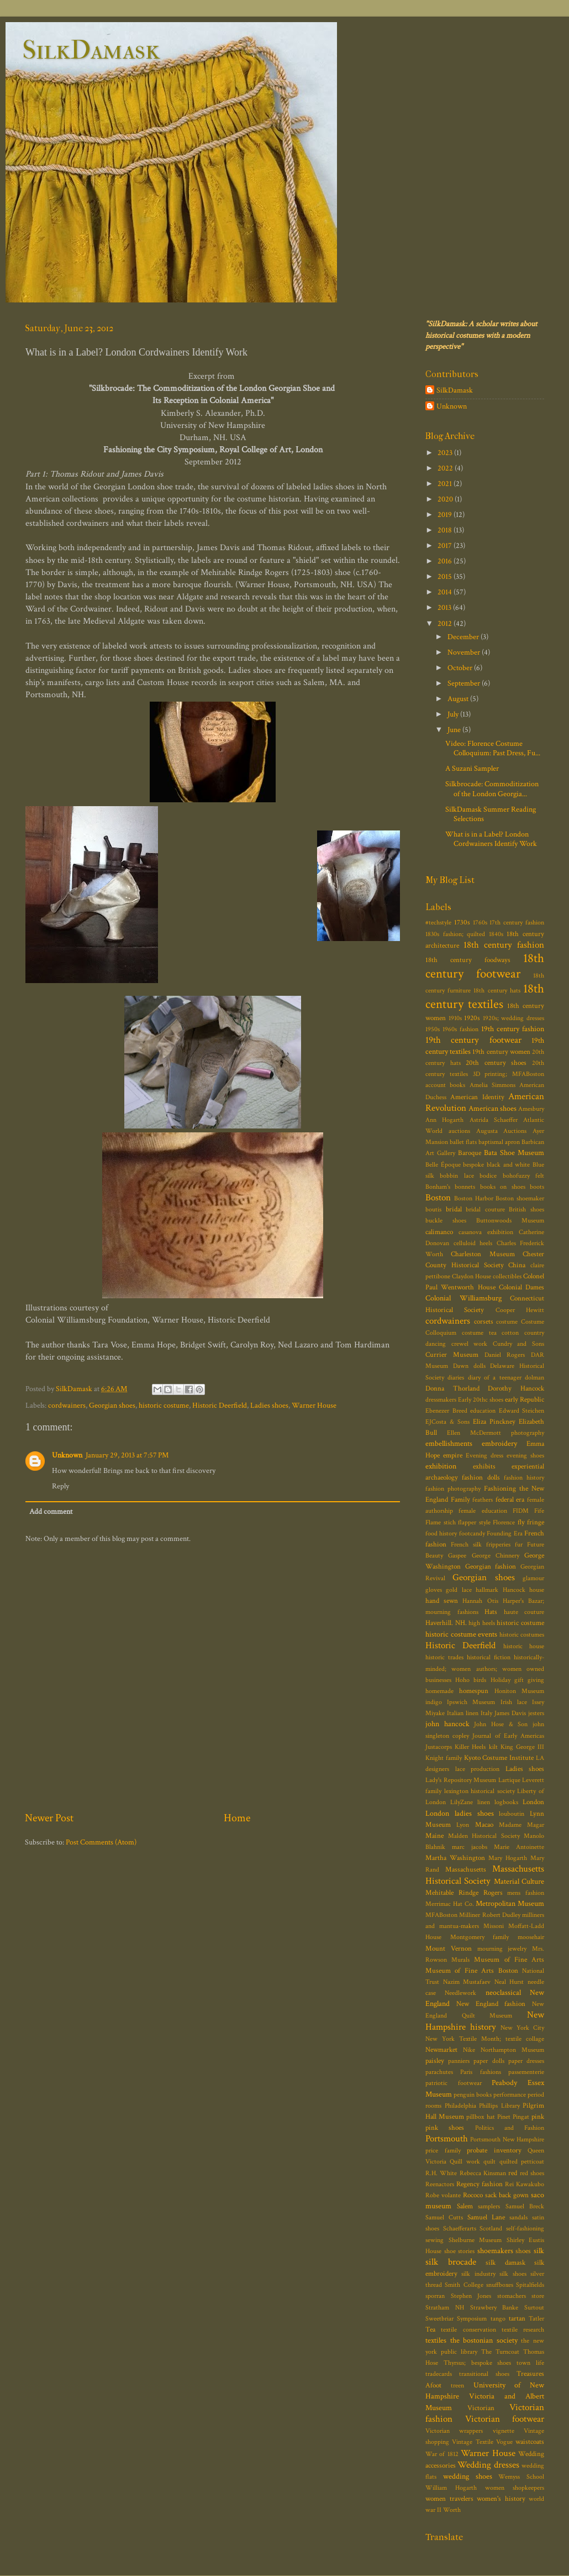  What do you see at coordinates (483, 1511) in the screenshot?
I see `female education` at bounding box center [483, 1511].